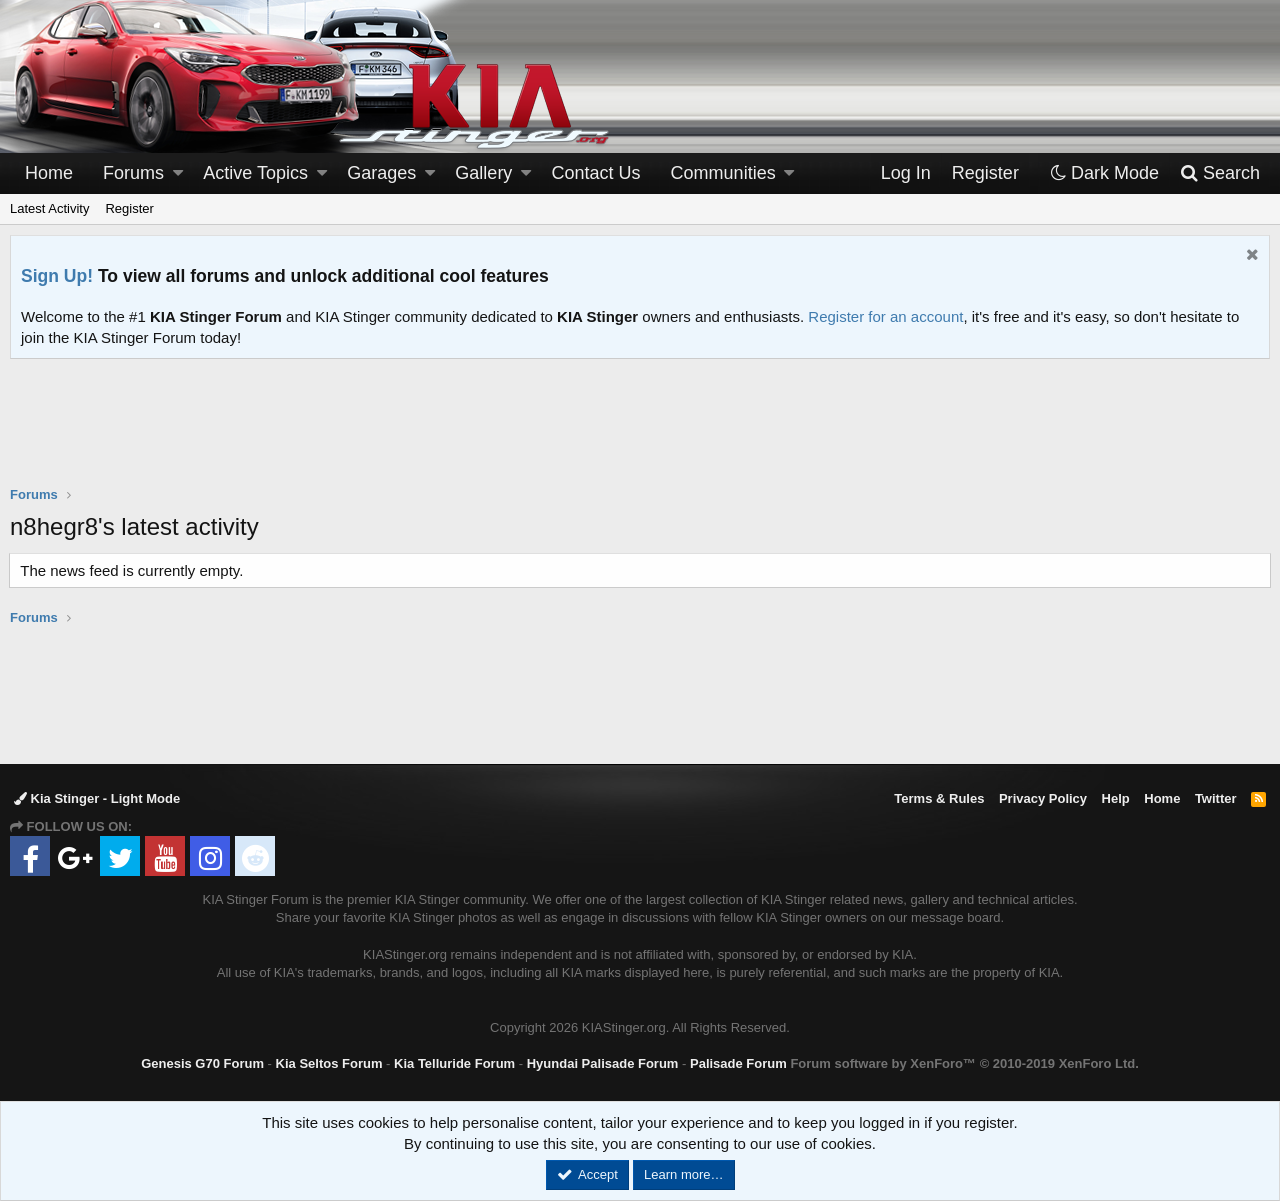 Image resolution: width=1280 pixels, height=1201 pixels. Describe the element at coordinates (133, 173) in the screenshot. I see `Forums` at that location.